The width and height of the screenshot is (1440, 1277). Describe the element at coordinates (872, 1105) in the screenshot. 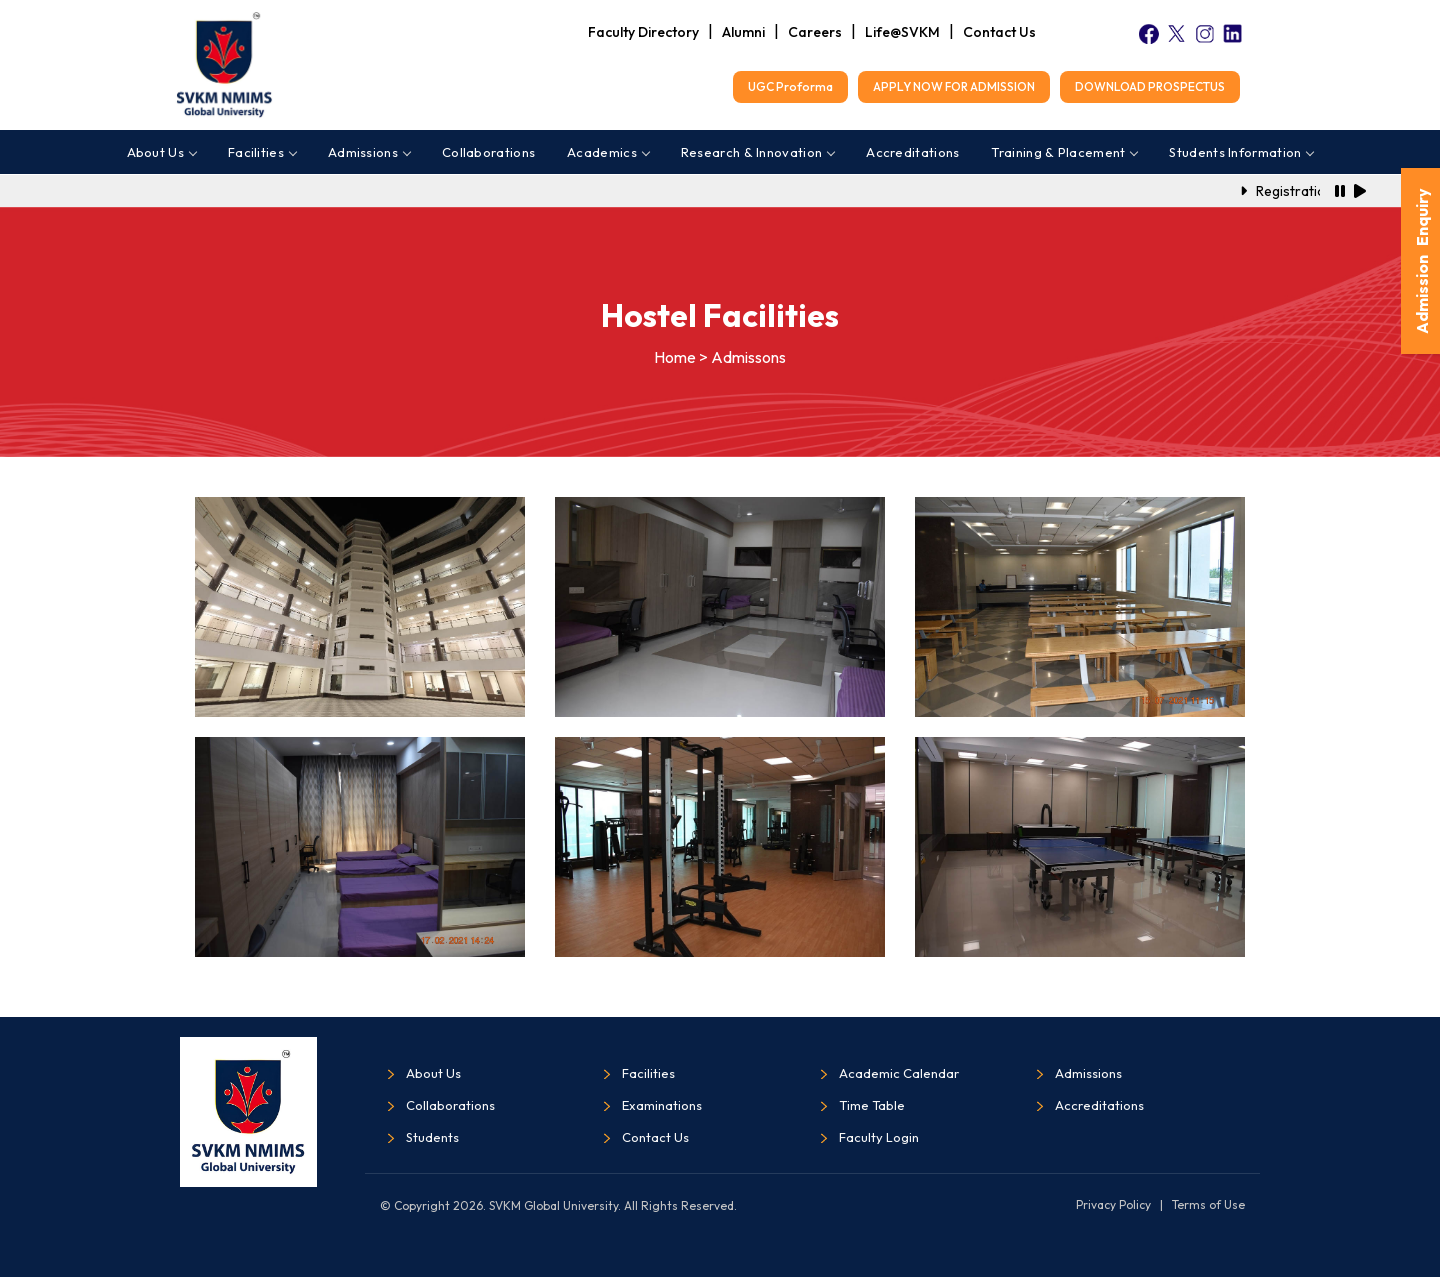

I see `Time Table` at that location.